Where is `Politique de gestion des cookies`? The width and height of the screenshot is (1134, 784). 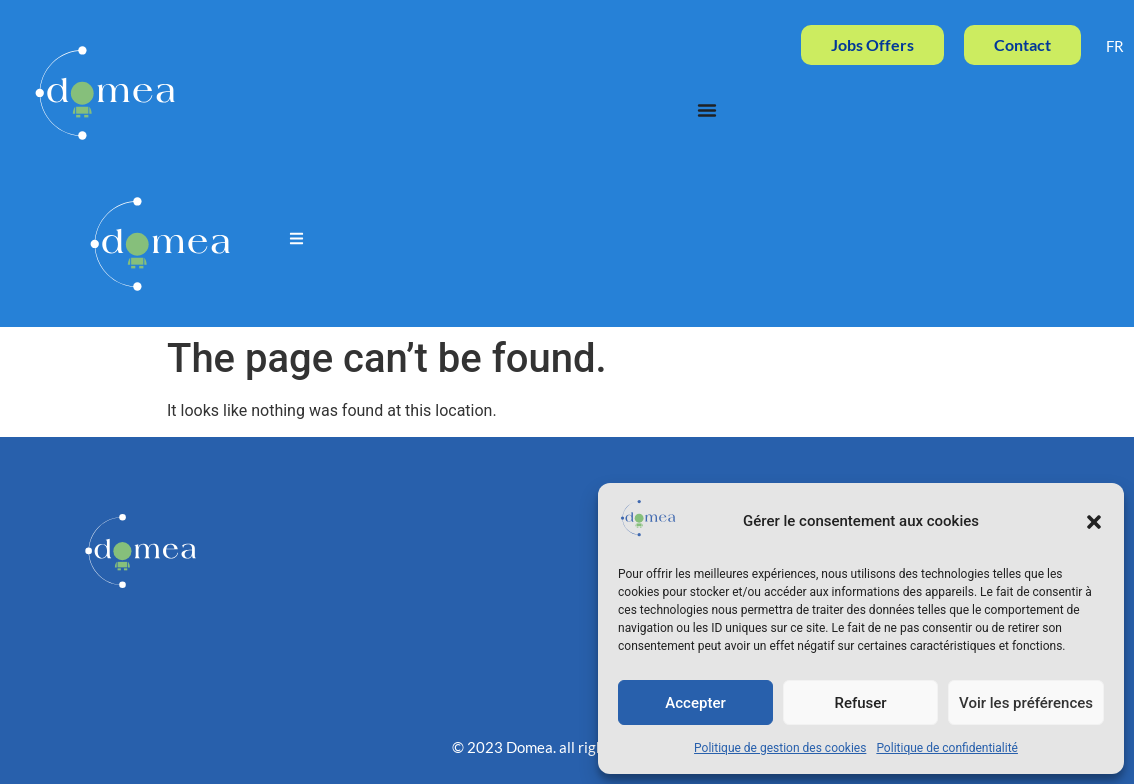
Politique de gestion des cookies is located at coordinates (780, 748).